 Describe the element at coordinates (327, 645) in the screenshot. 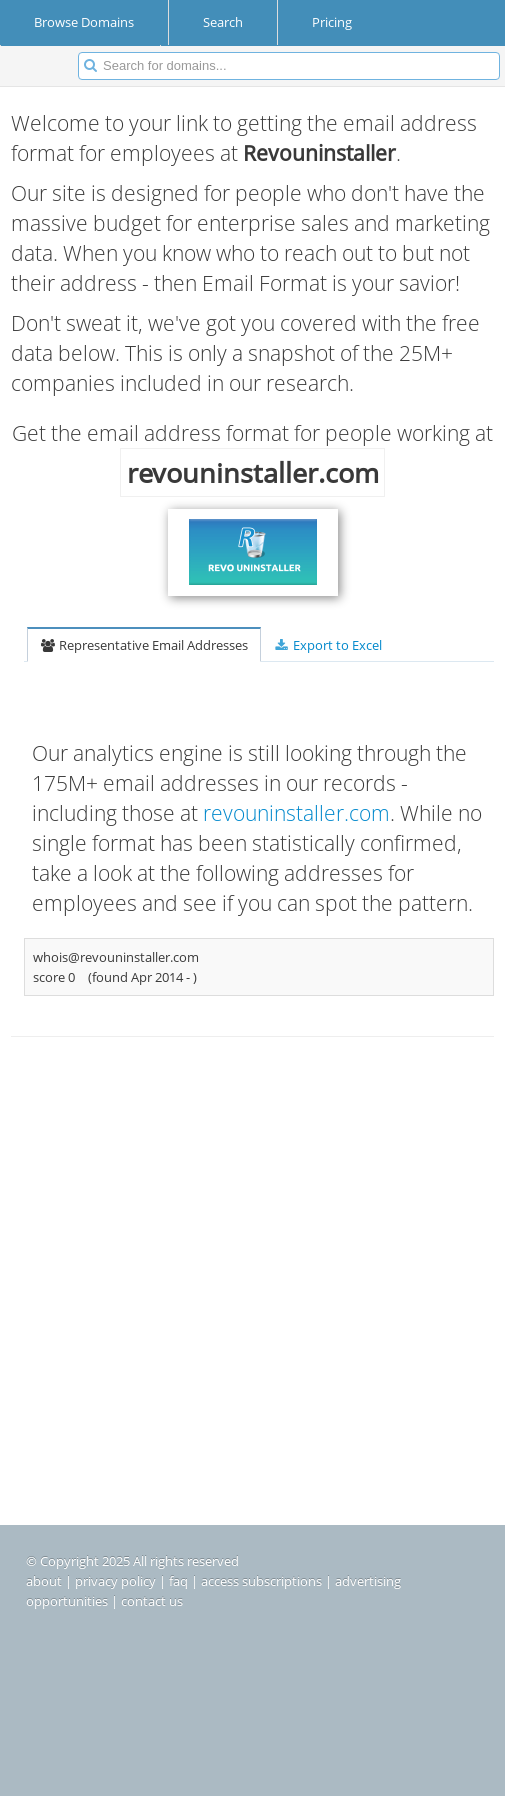

I see `Export to Excel` at that location.